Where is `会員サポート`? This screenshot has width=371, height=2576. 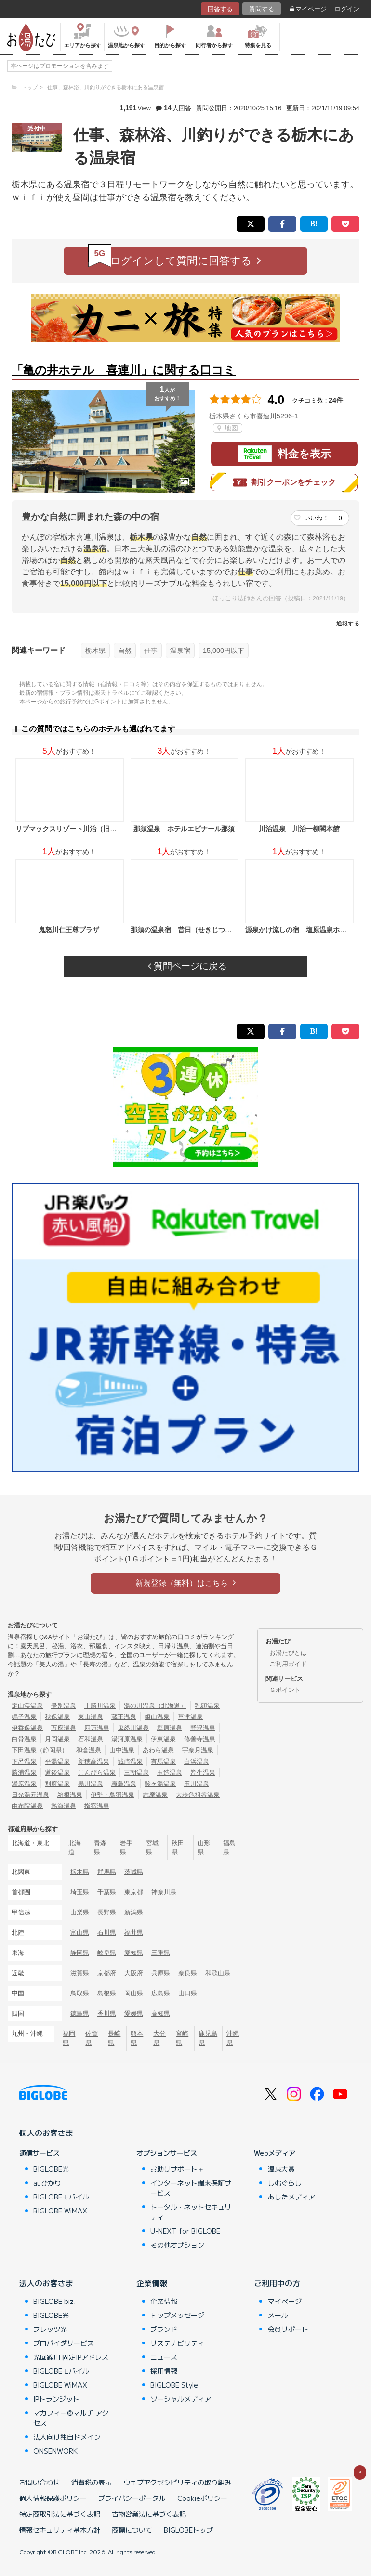
会員サポート is located at coordinates (288, 2329).